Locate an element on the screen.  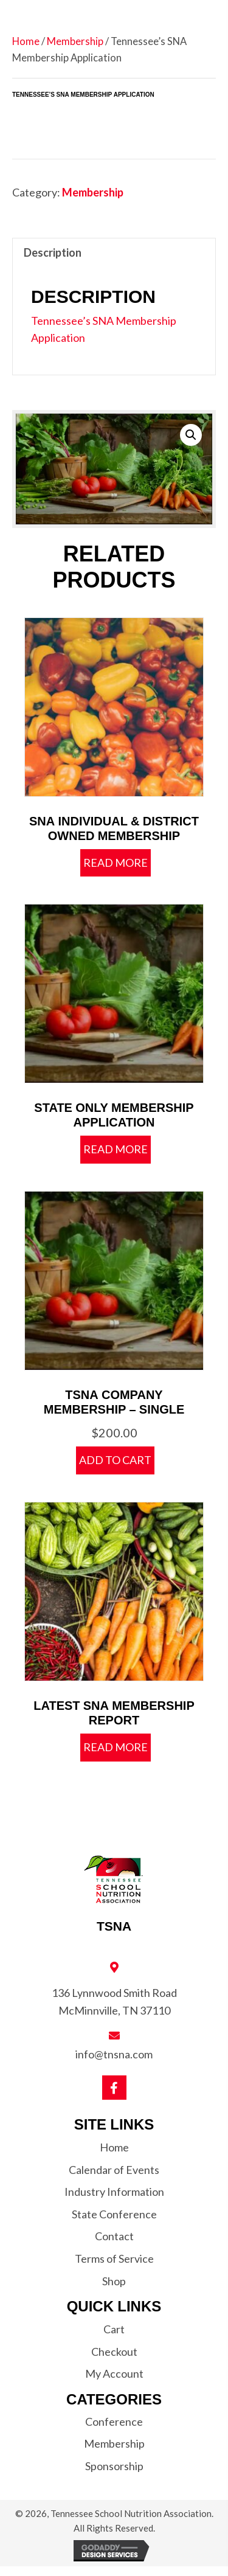
Industry Information is located at coordinates (114, 2191).